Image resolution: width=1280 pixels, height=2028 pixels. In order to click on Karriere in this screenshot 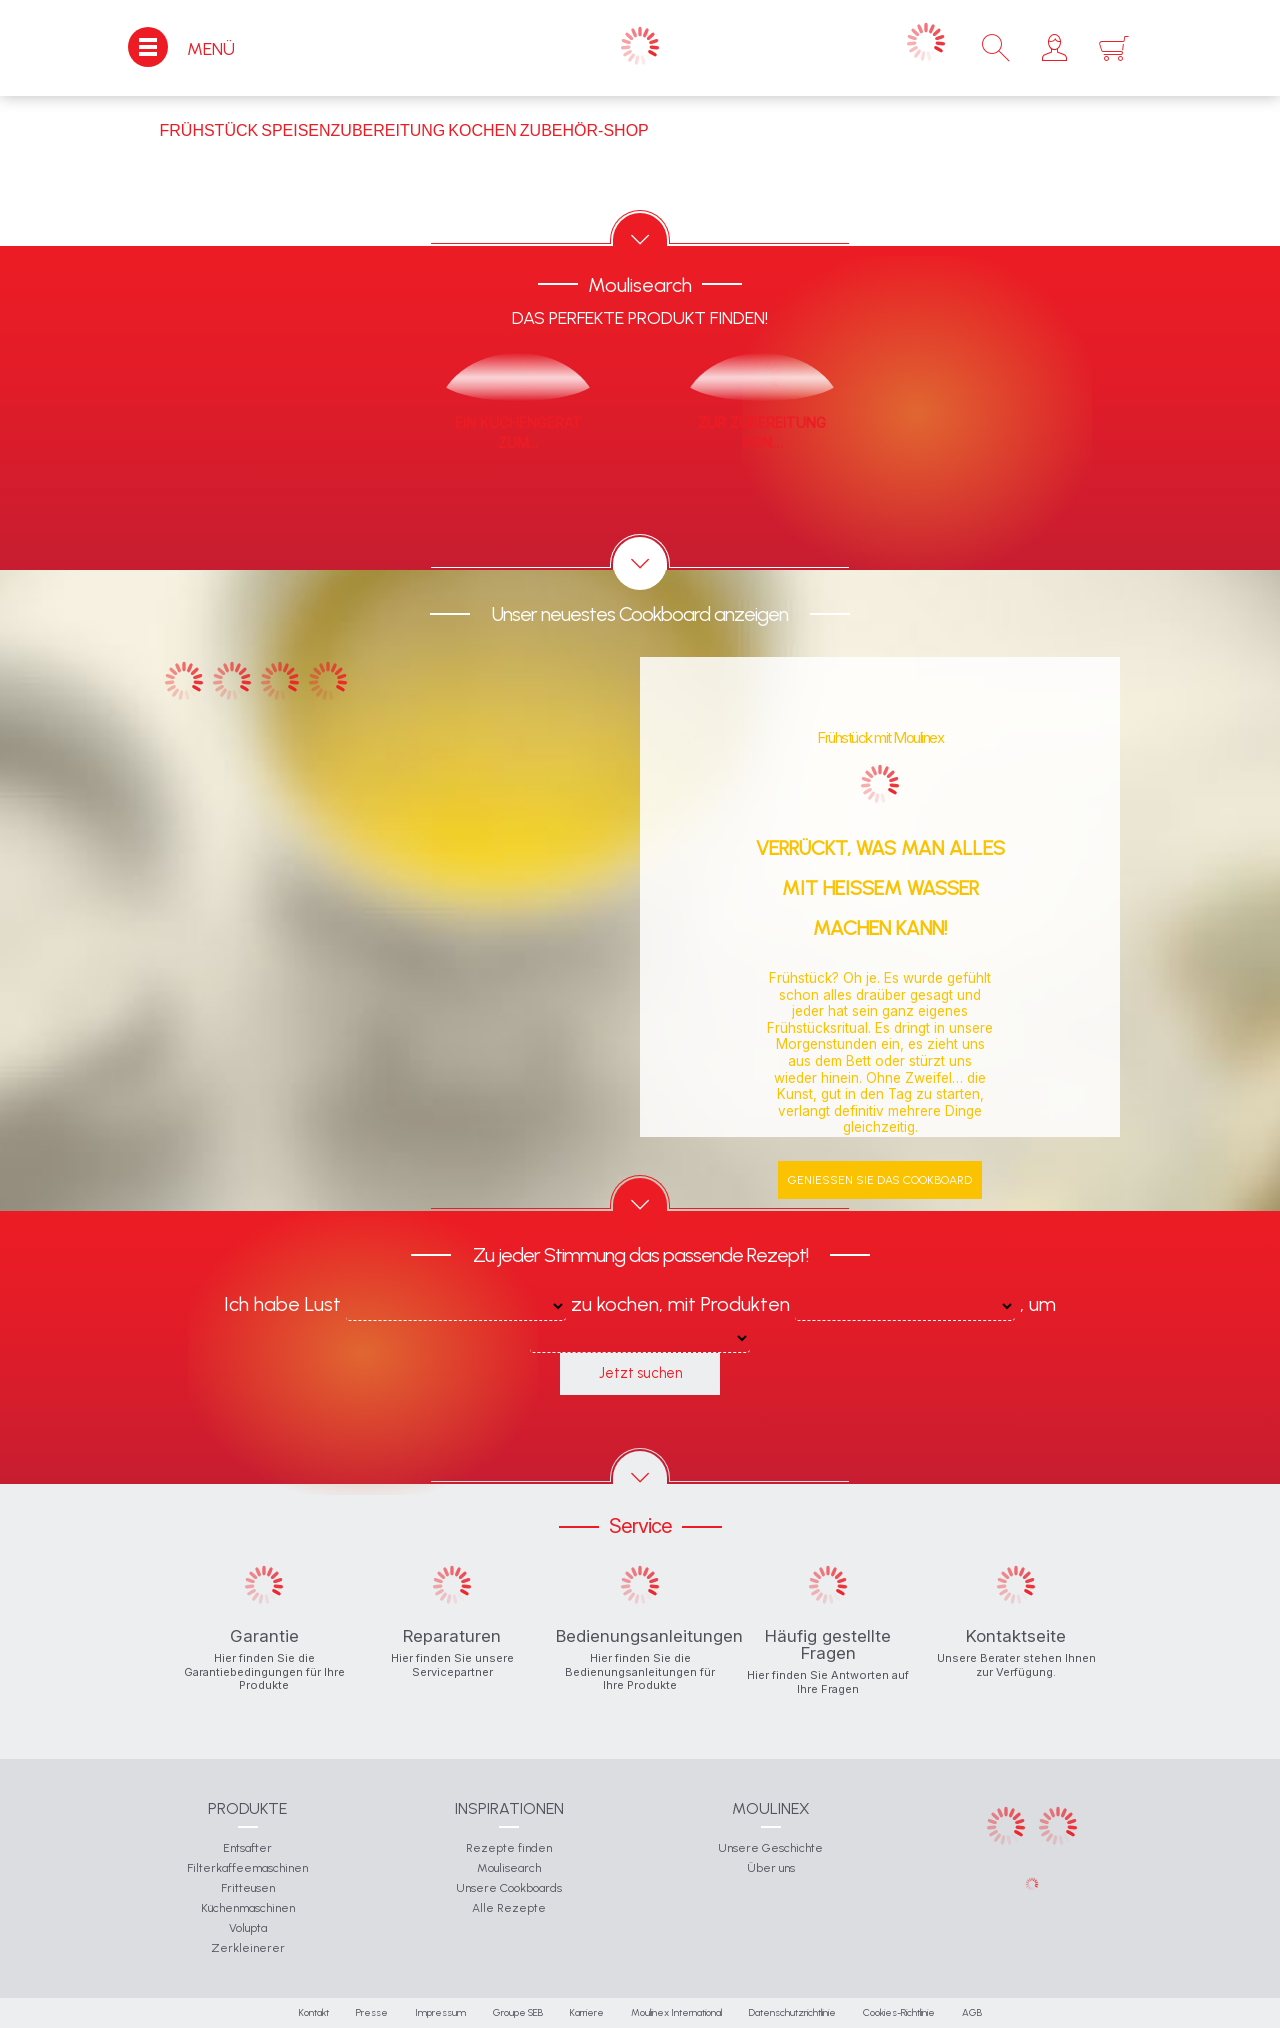, I will do `click(587, 2012)`.